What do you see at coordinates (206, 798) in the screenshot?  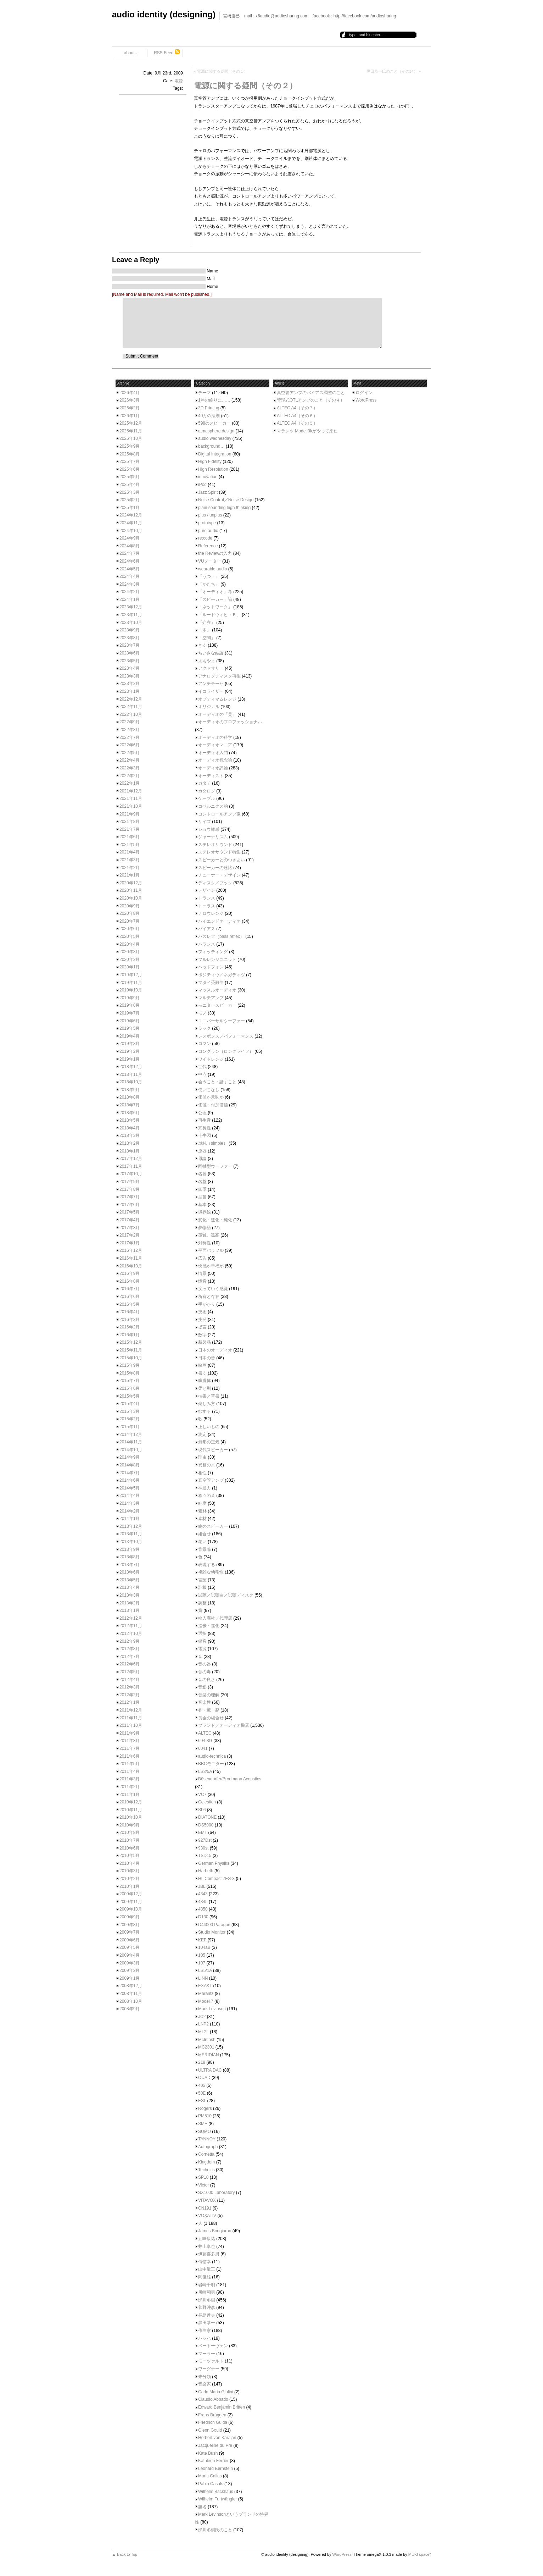 I see `ケーブル` at bounding box center [206, 798].